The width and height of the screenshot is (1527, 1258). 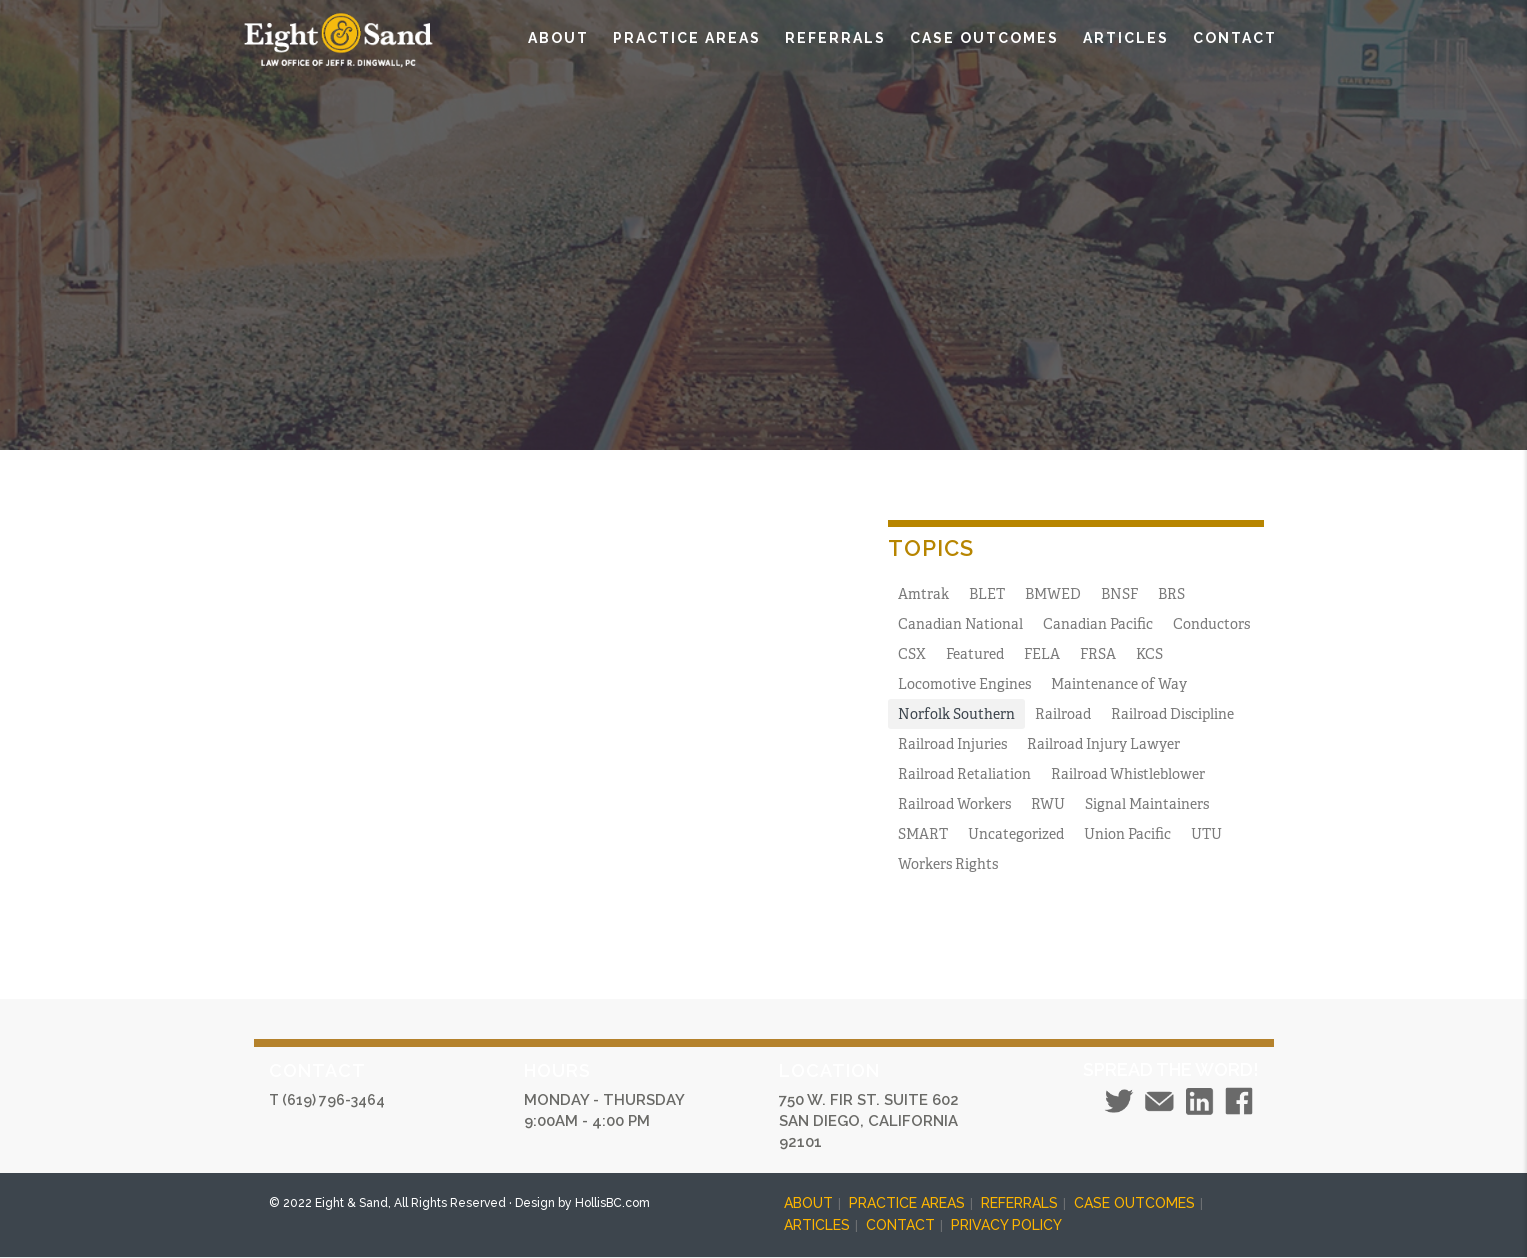 I want to click on Railroad Injury Lawyer, so click(x=1103, y=744).